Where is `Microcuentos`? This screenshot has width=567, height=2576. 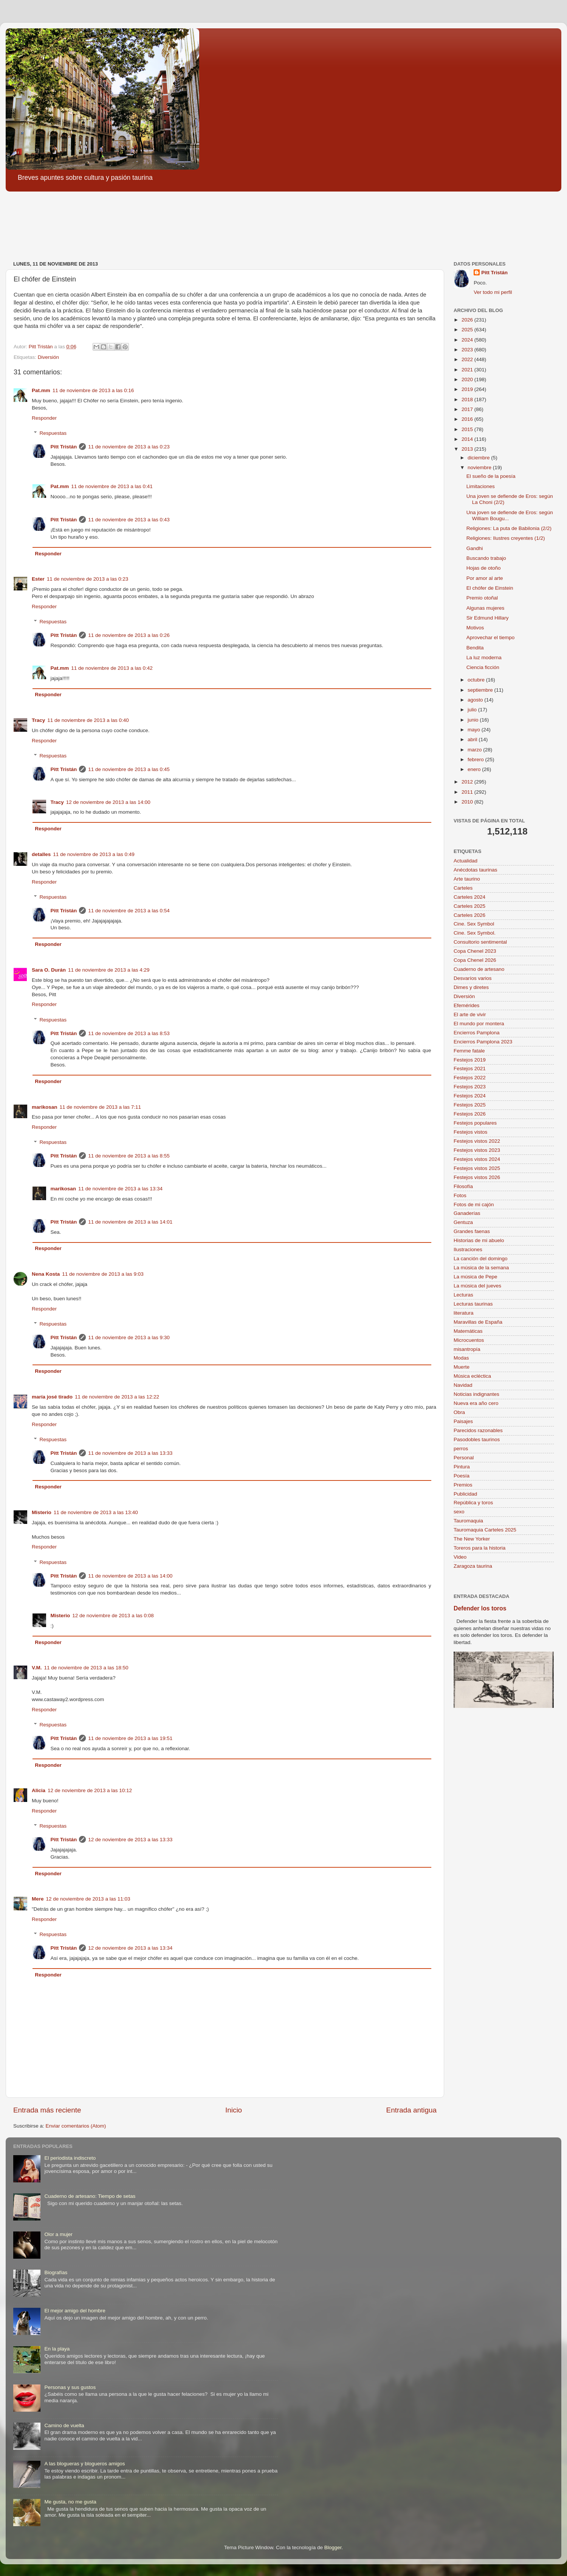
Microcuentos is located at coordinates (469, 1340).